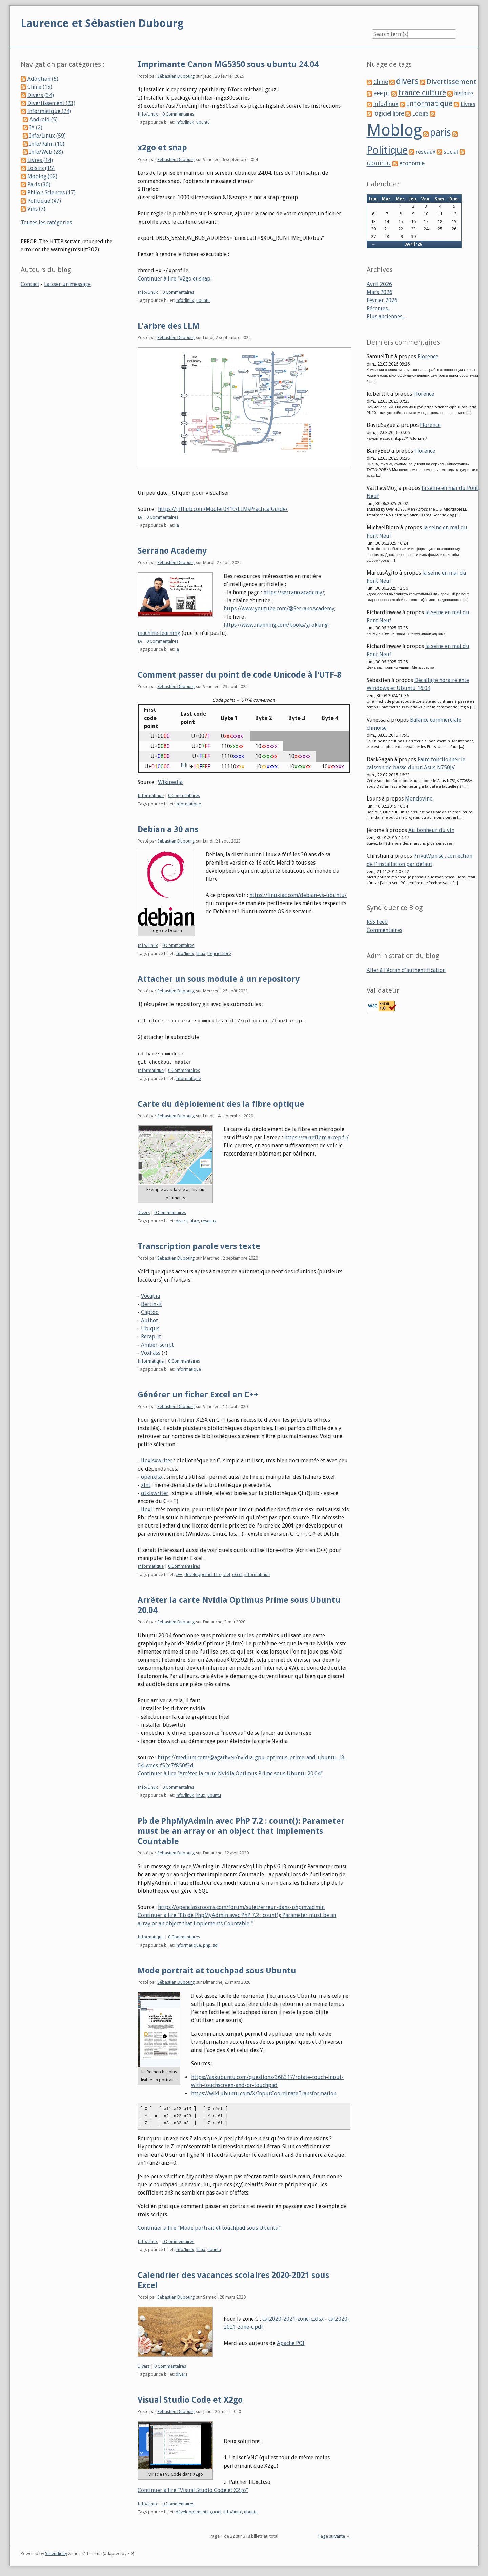 The width and height of the screenshot is (488, 2576). I want to click on Continuer à lire "x2go et snap", so click(175, 278).